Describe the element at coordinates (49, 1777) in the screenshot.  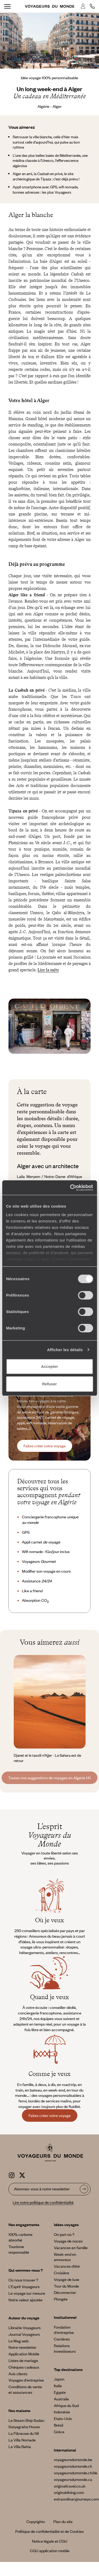
I see `Toutes nos suggestions de voyages en Algérie (4)` at that location.